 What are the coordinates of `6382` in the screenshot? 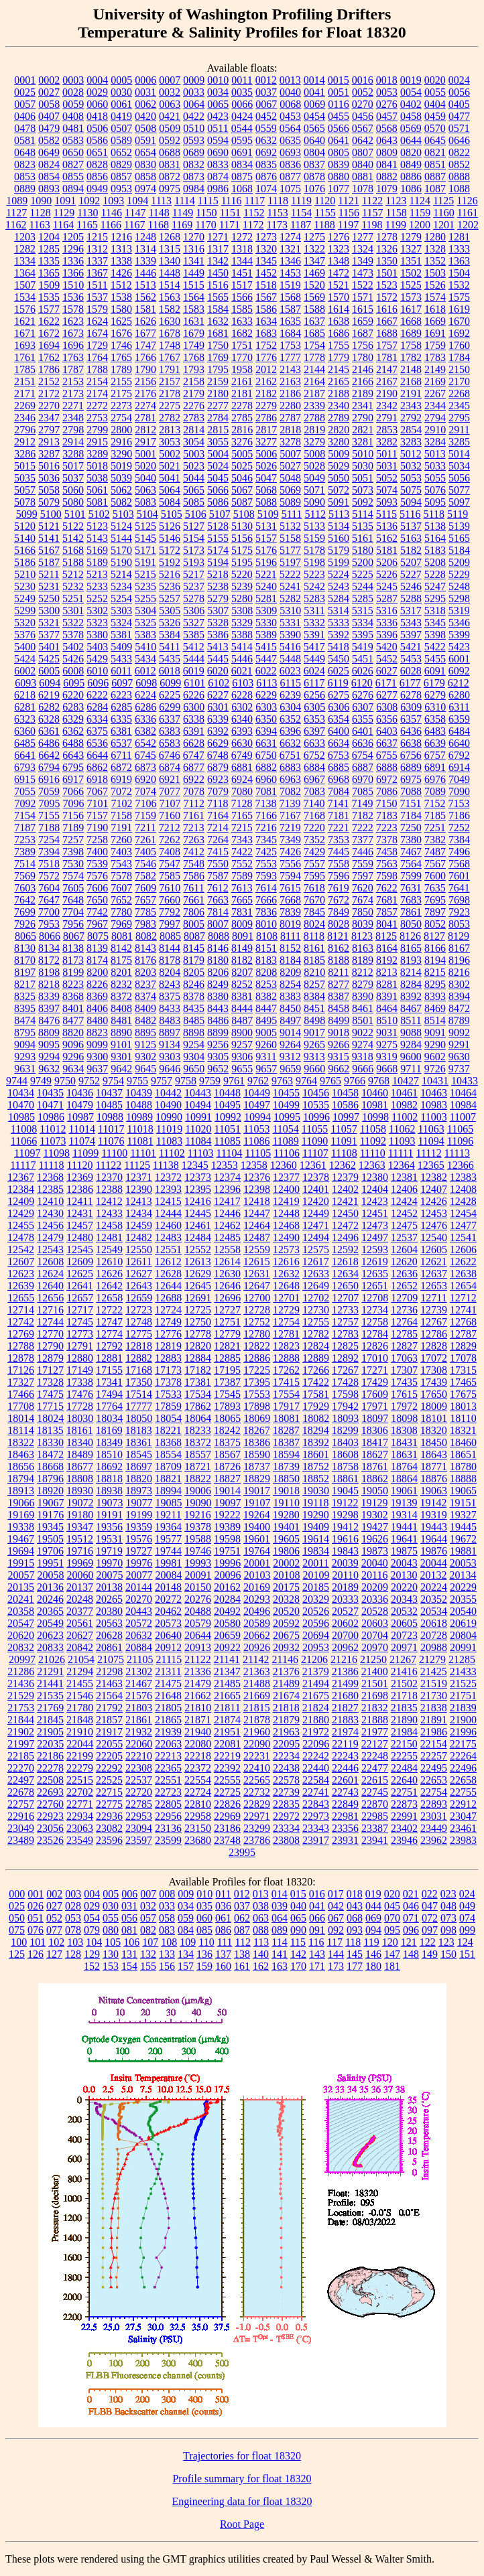 It's located at (145, 731).